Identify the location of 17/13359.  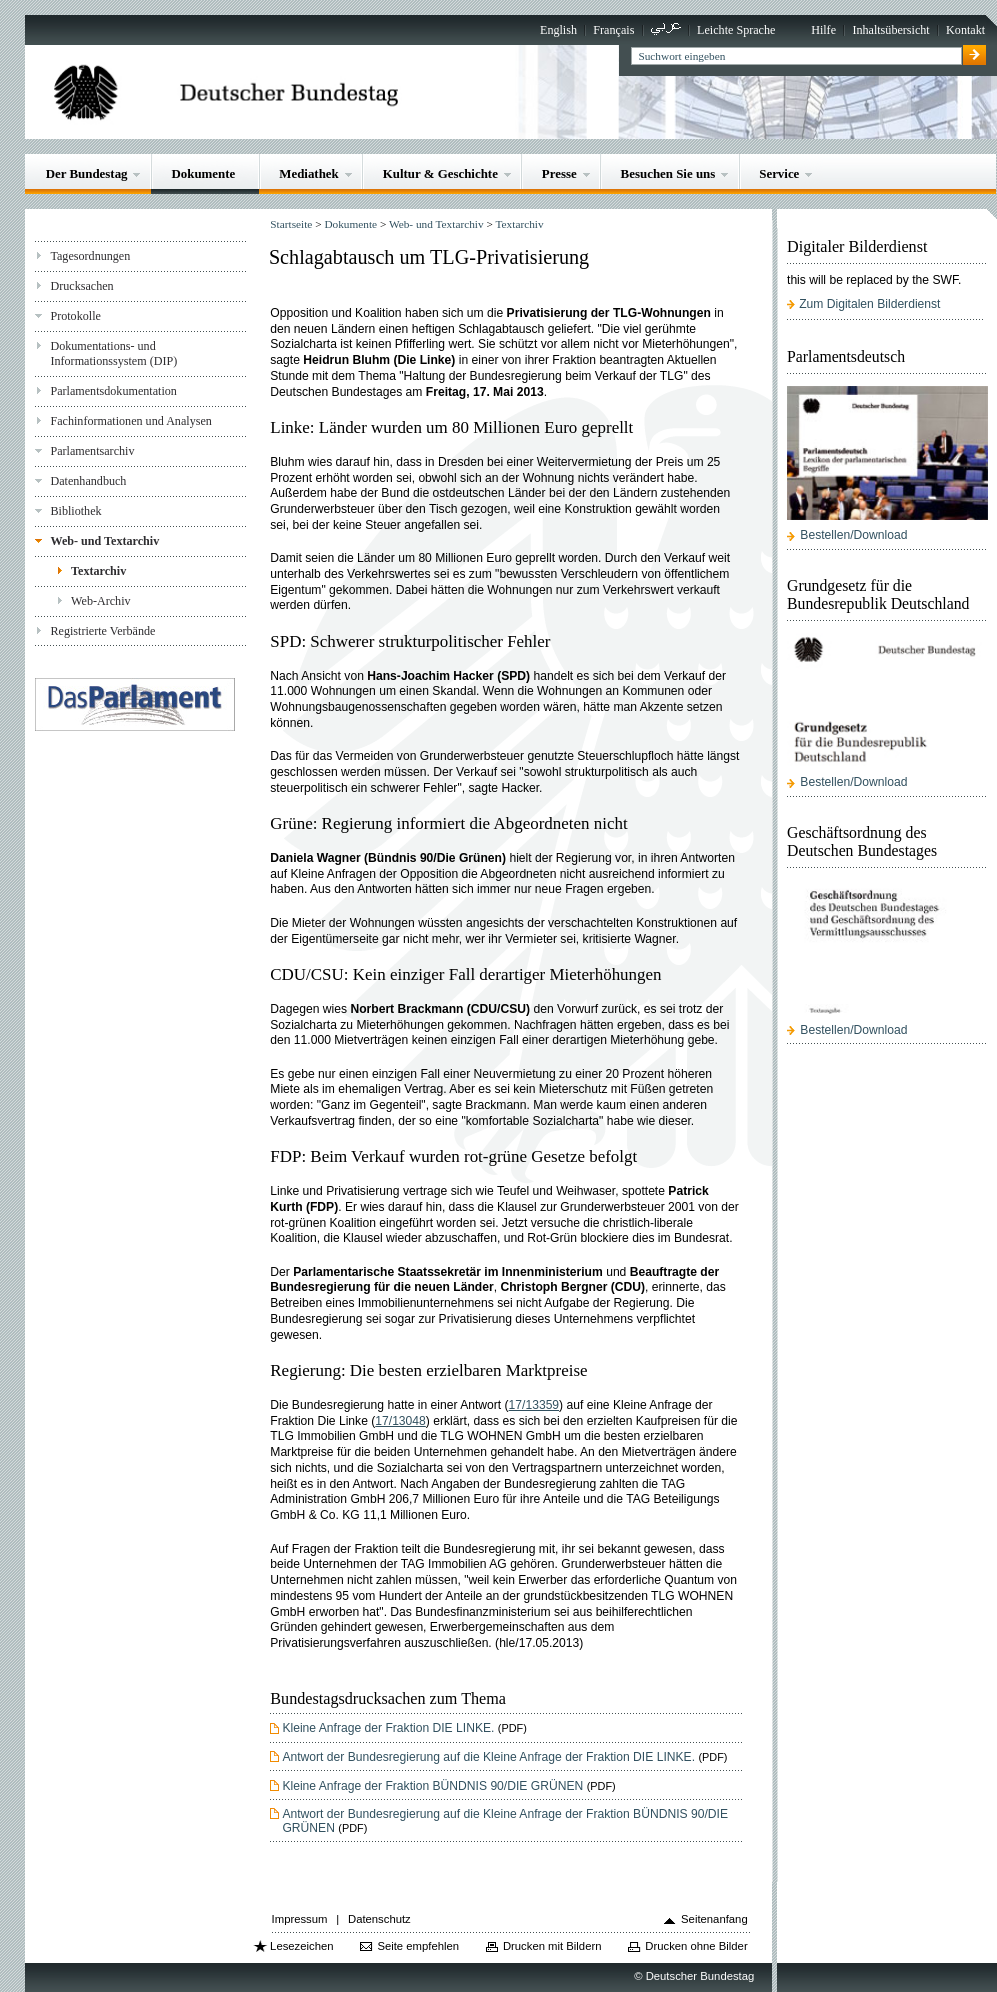
(534, 1405).